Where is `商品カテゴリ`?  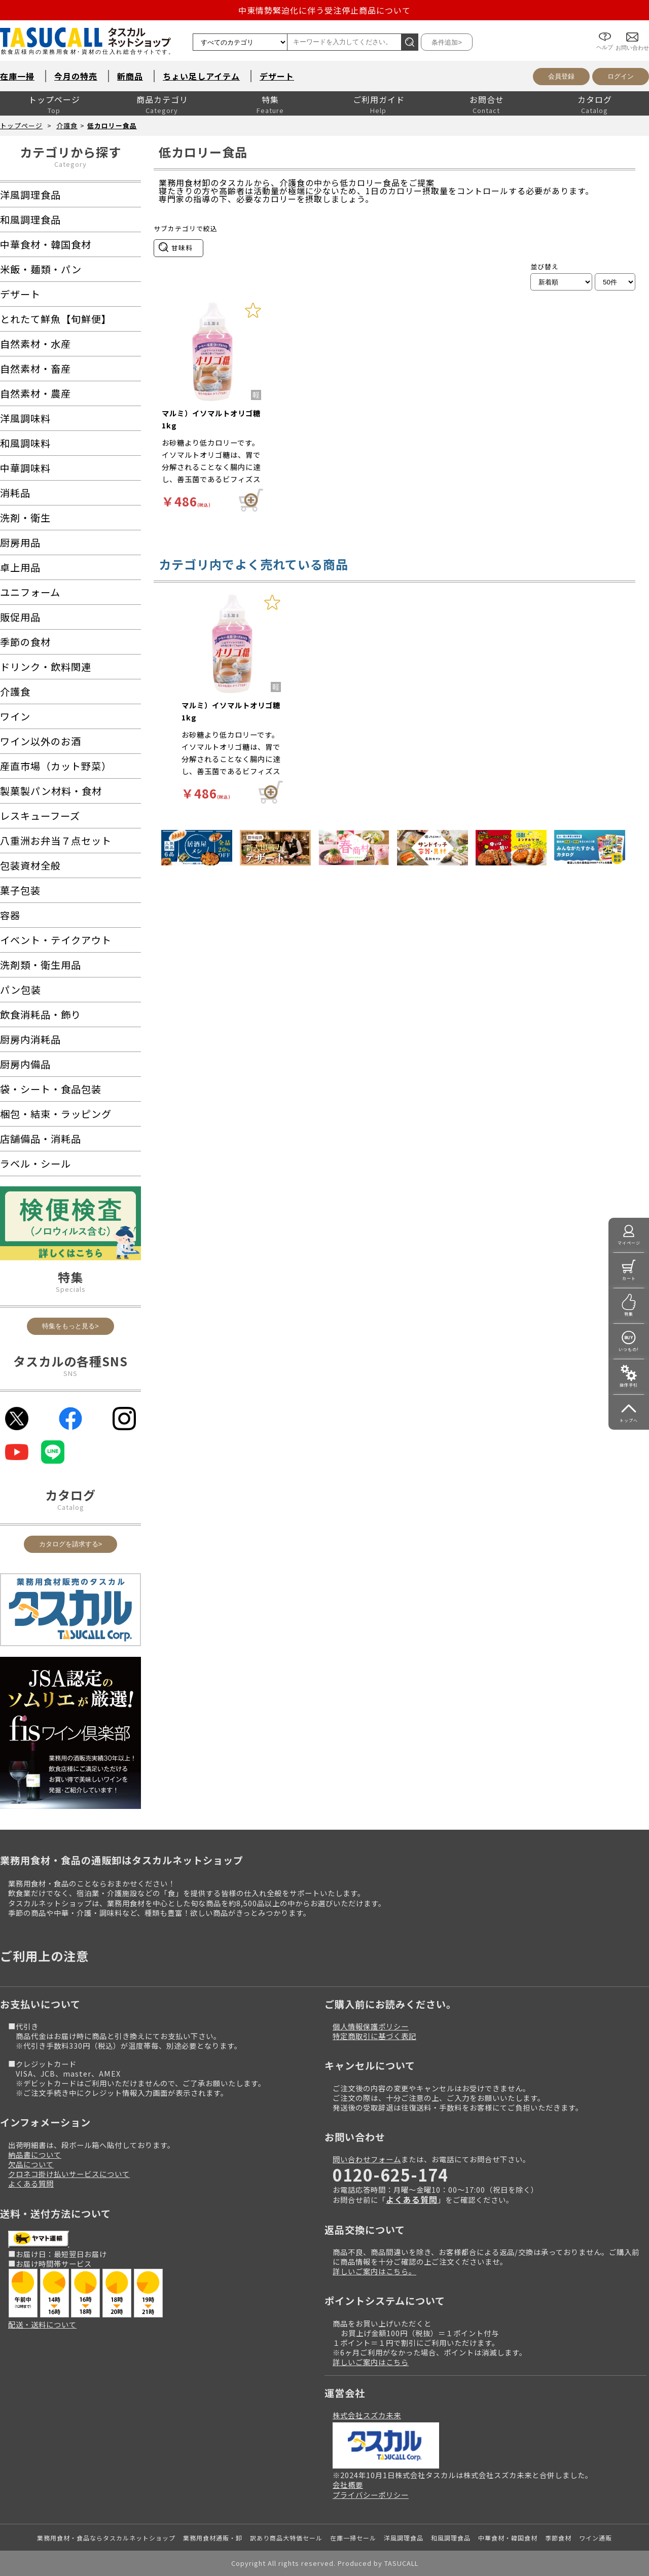
商品カテゴリ is located at coordinates (162, 99).